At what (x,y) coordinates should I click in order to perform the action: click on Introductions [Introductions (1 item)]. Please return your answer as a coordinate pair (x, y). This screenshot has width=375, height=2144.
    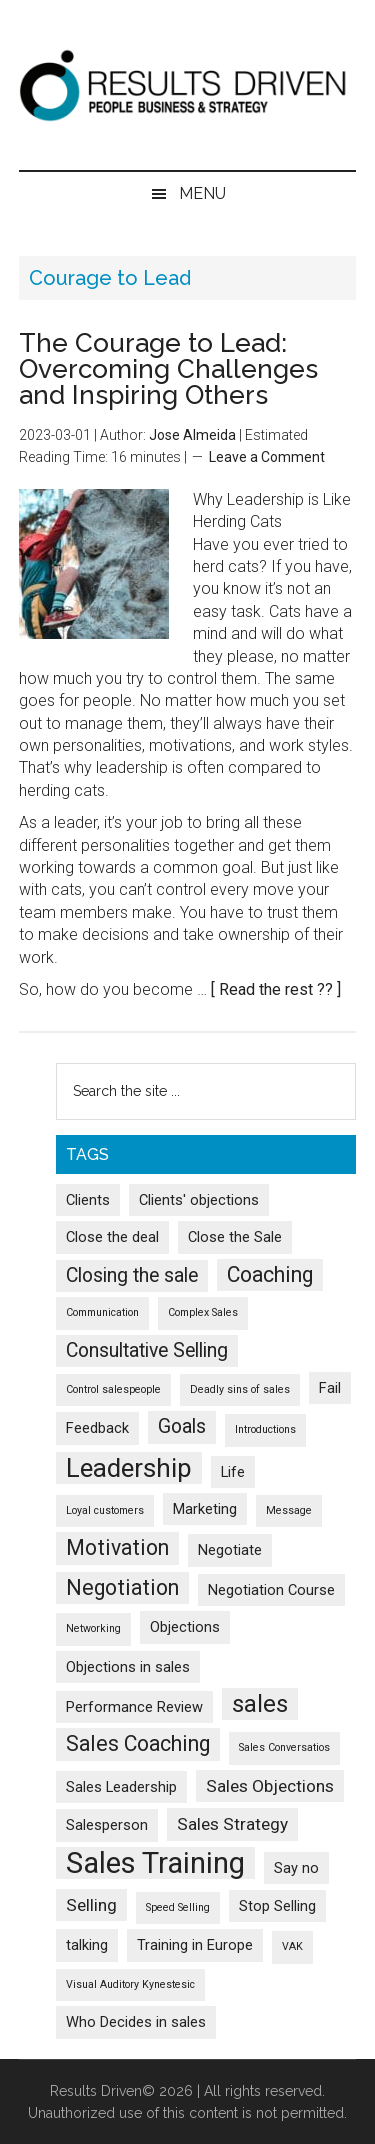
    Looking at the image, I should click on (265, 1429).